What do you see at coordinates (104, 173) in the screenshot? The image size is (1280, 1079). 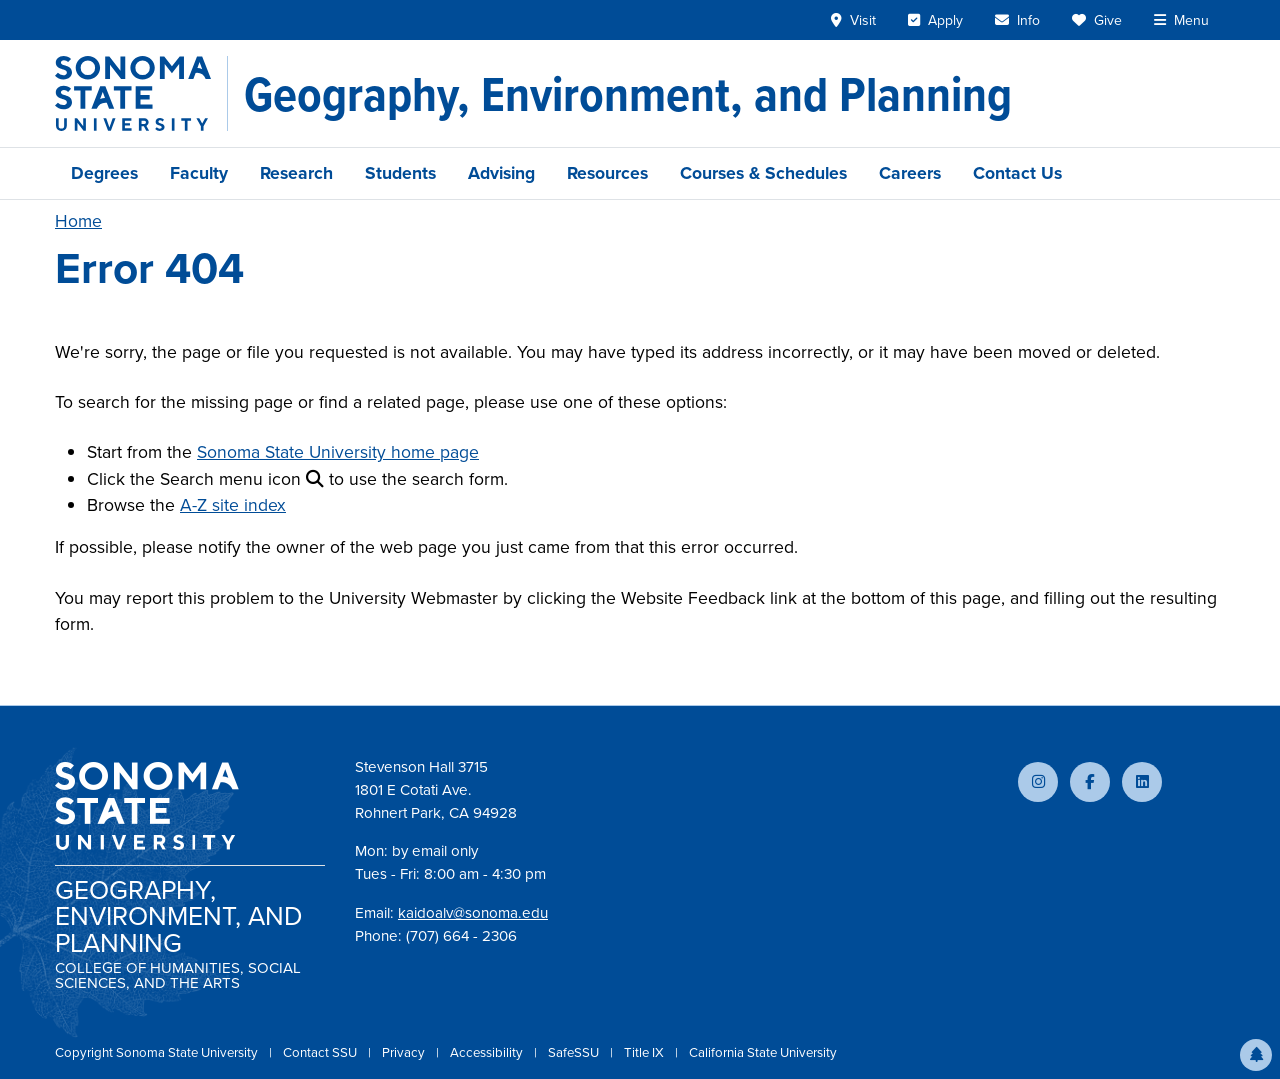 I see `Degrees` at bounding box center [104, 173].